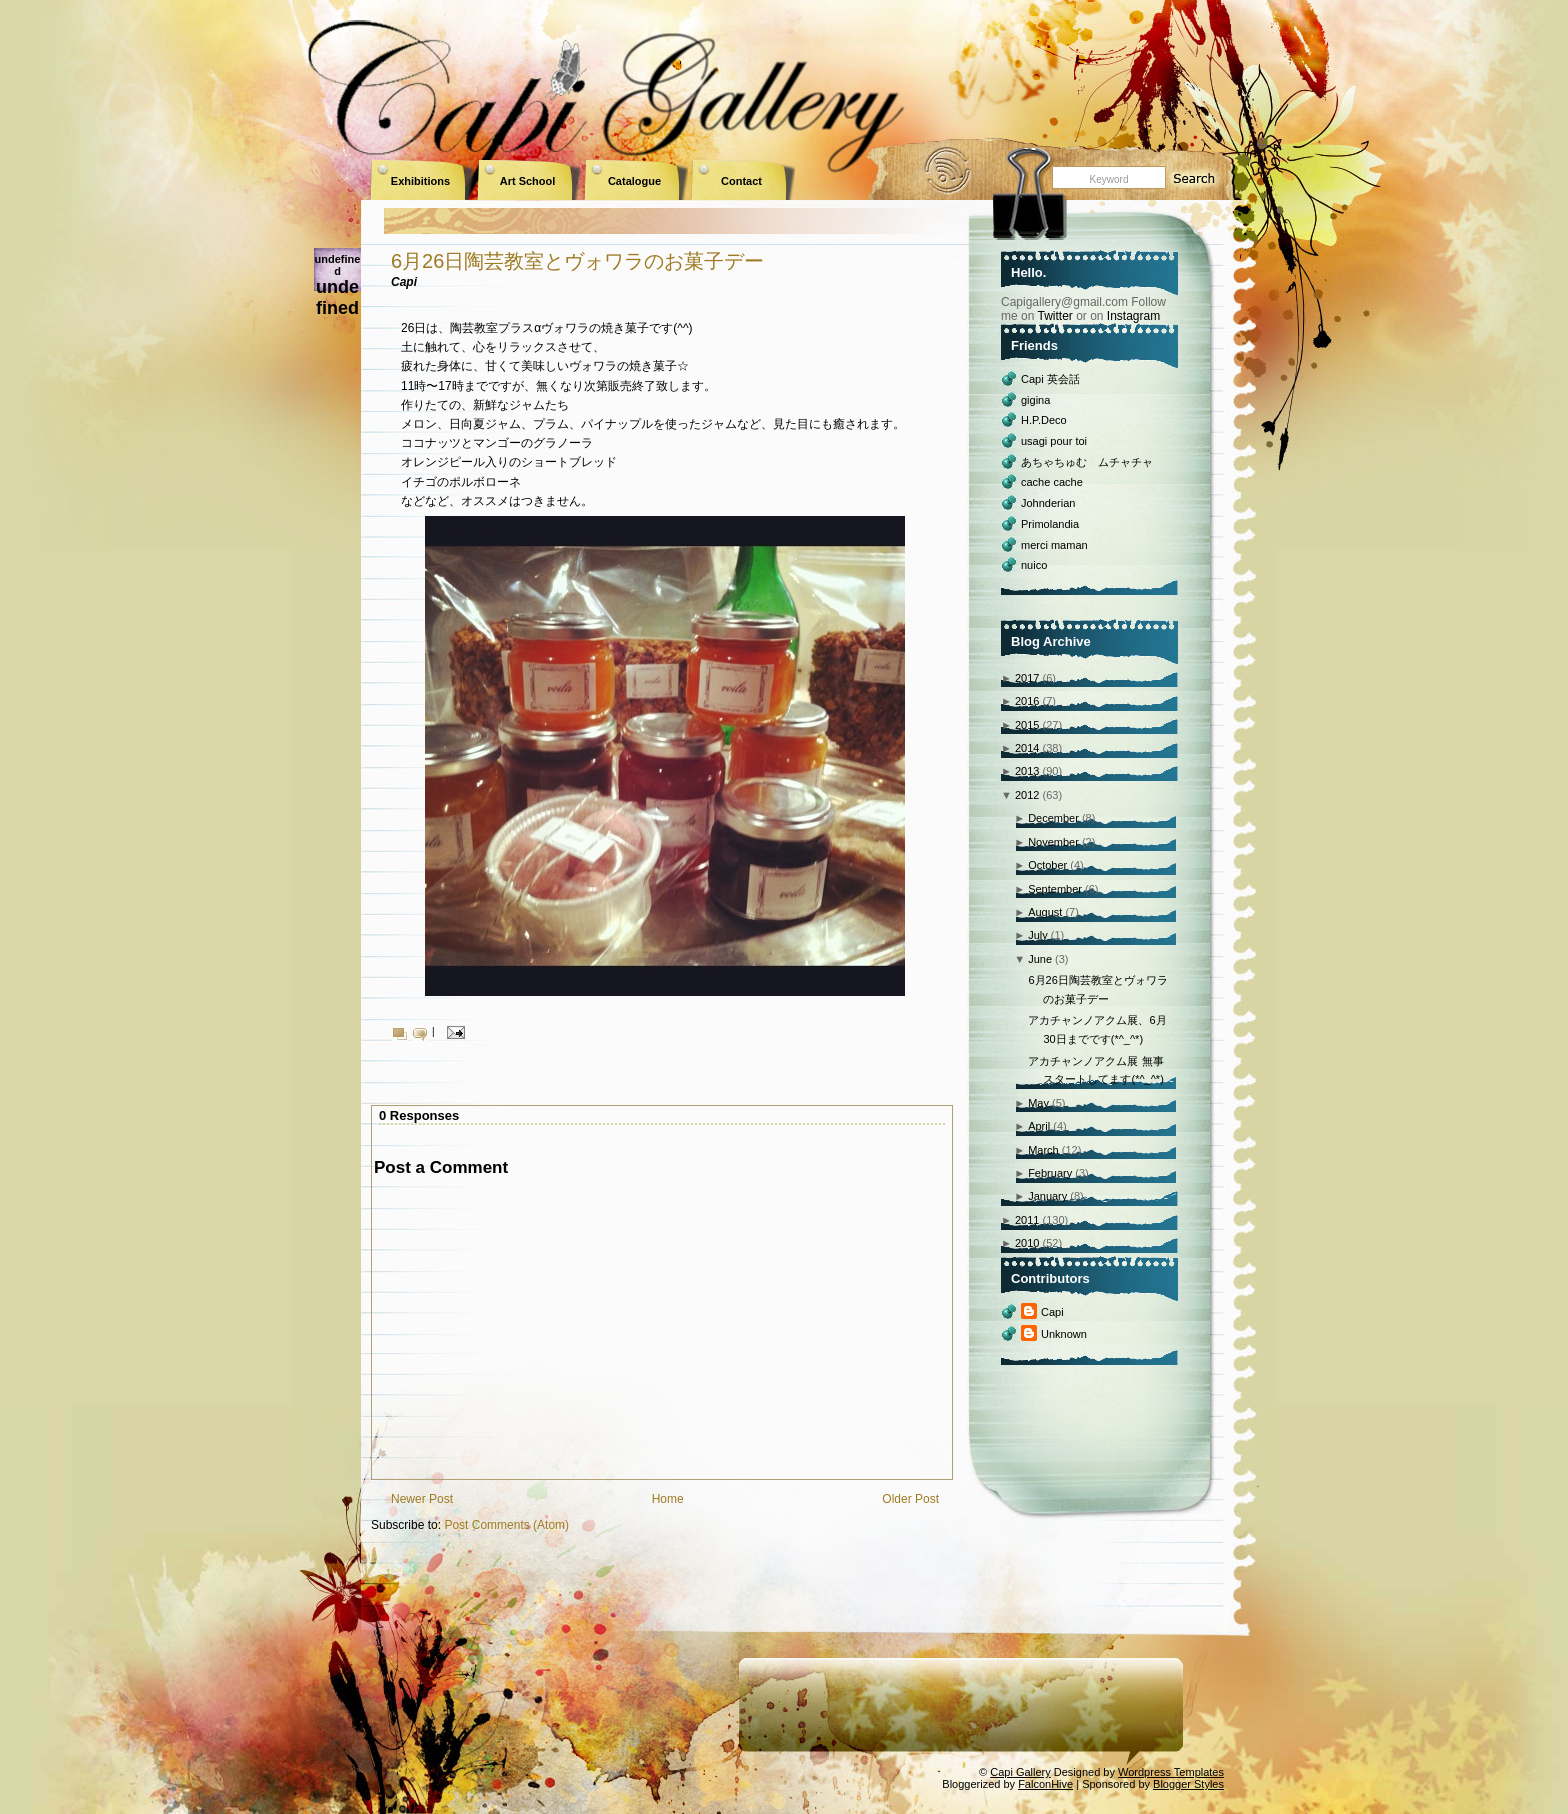  I want to click on 2013, so click(1027, 771).